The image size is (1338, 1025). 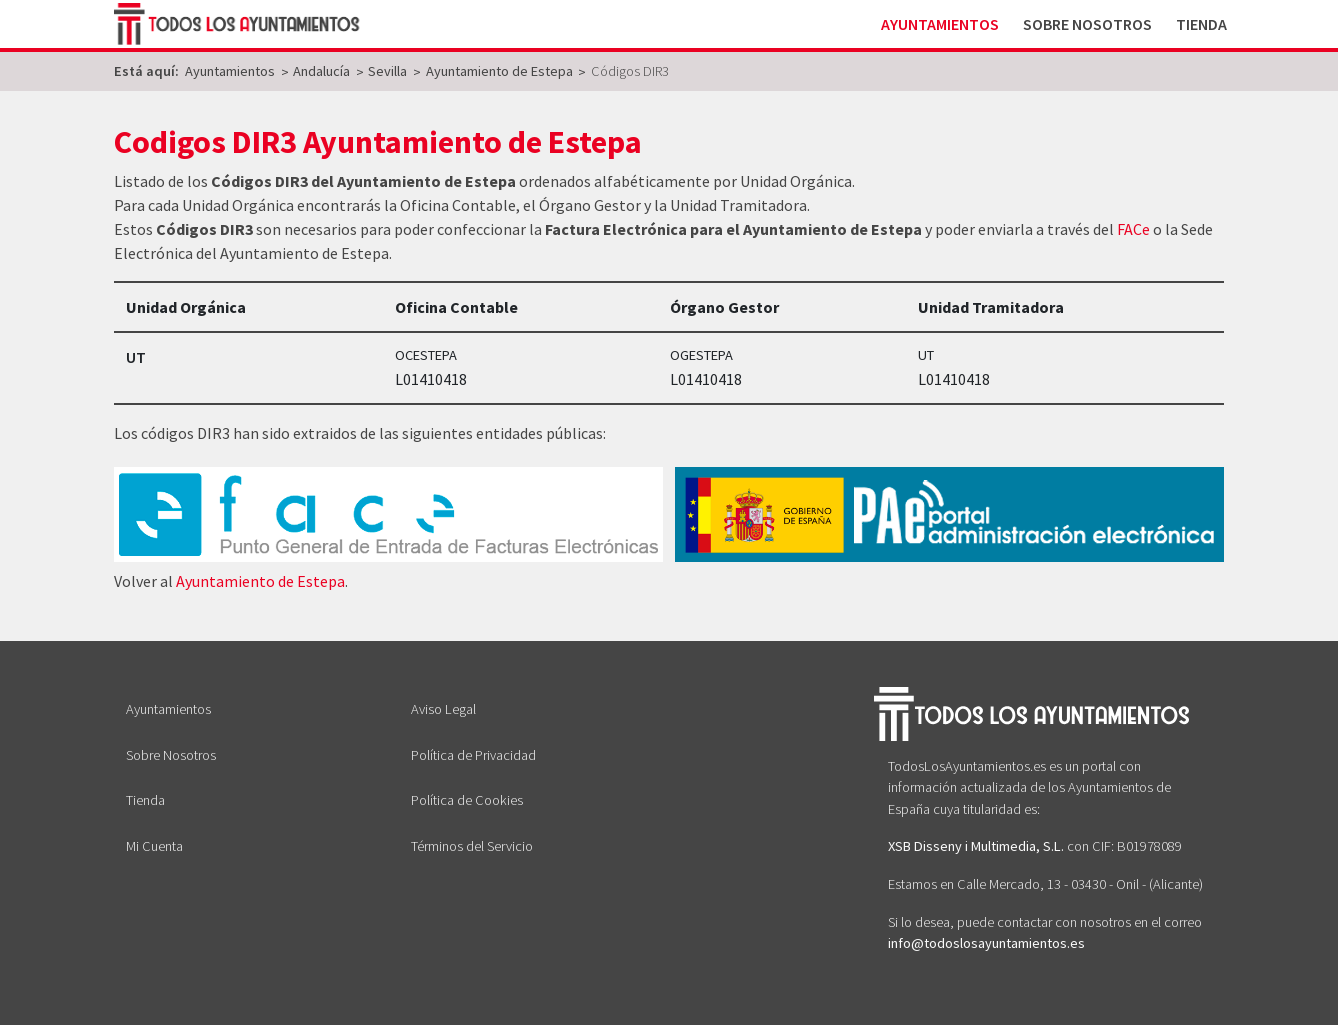 I want to click on FACe, so click(x=1133, y=229).